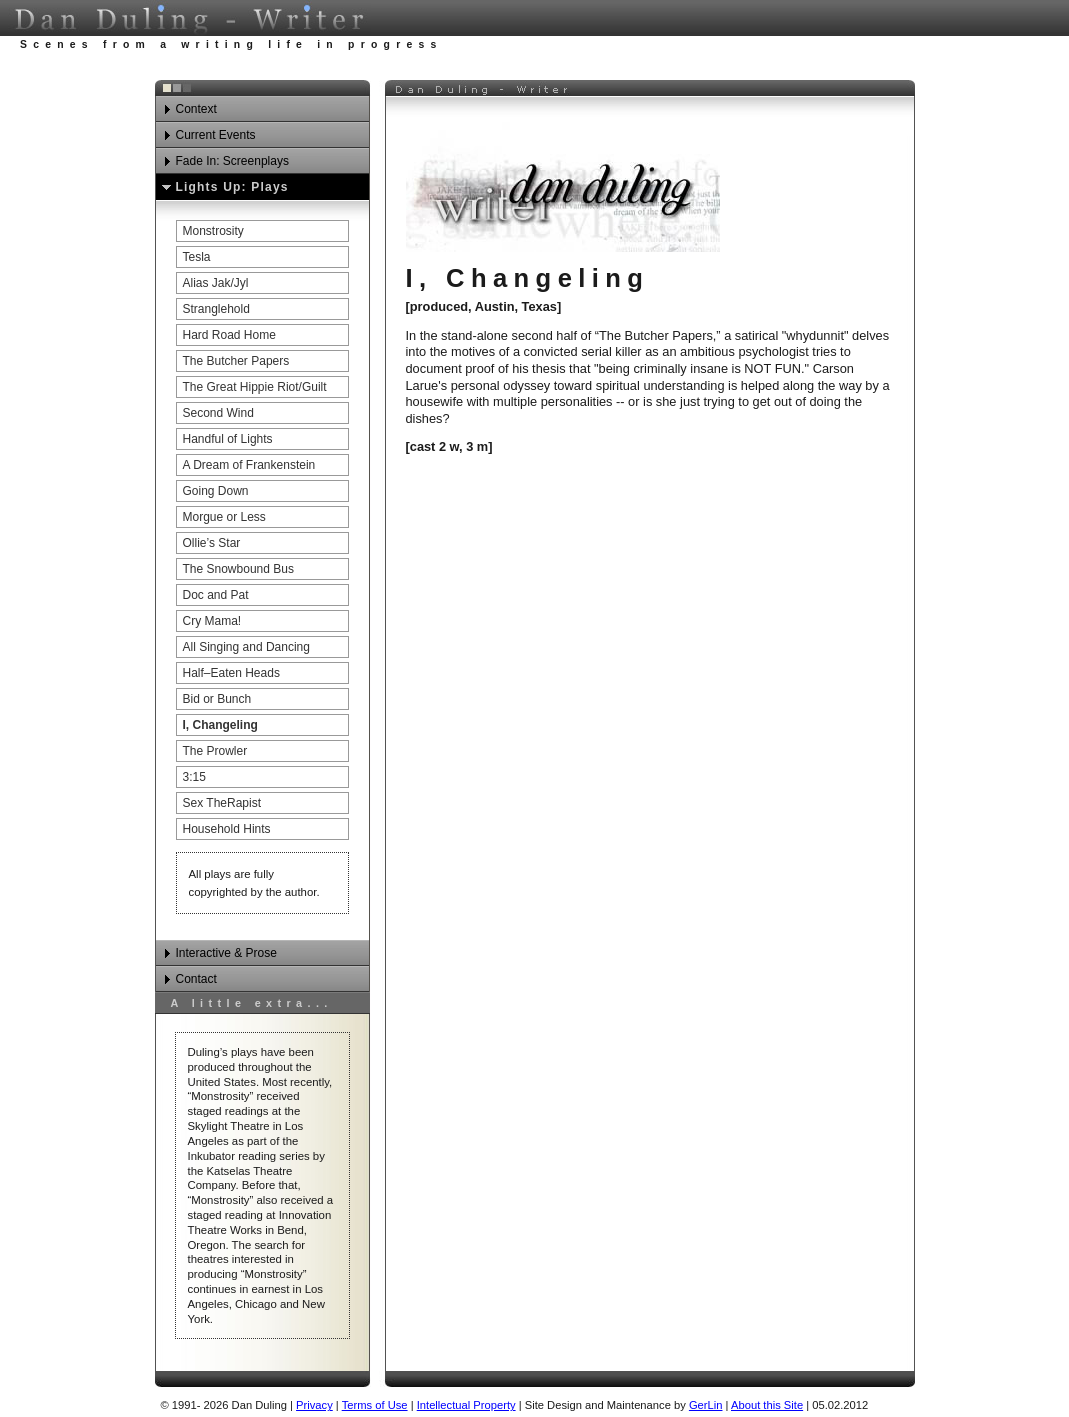  I want to click on Monstrosity, so click(213, 231).